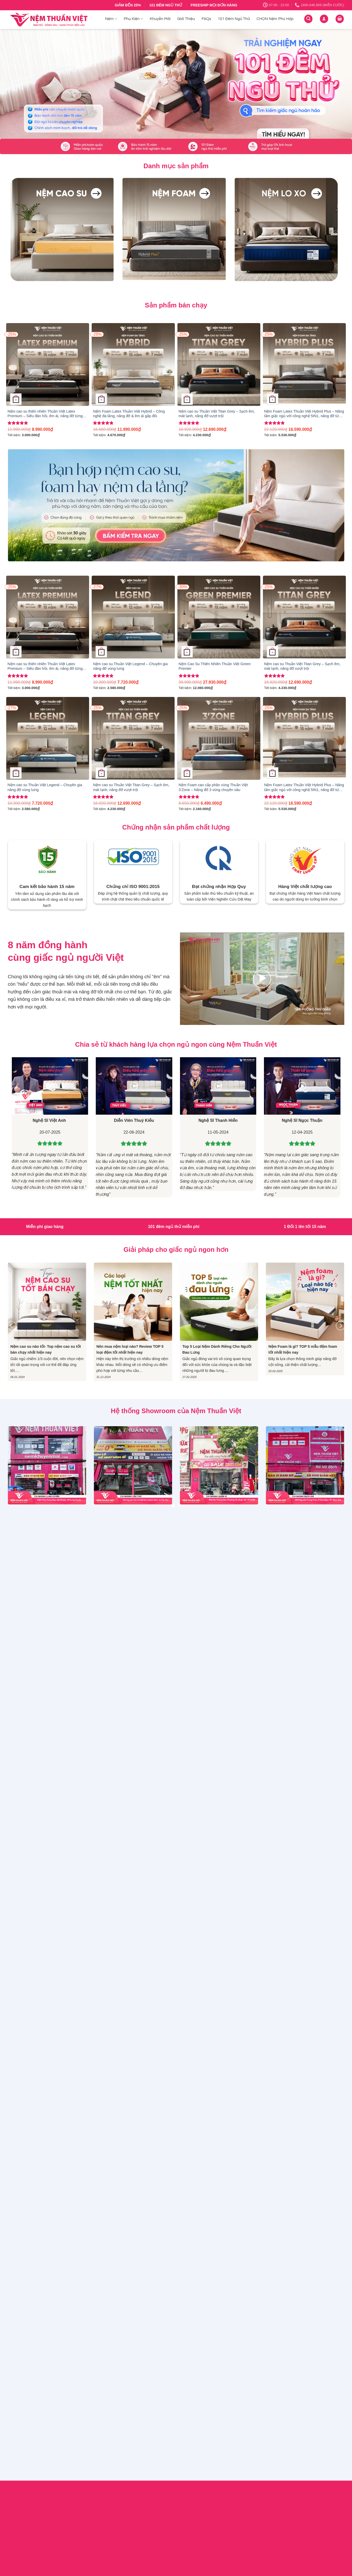 The image size is (352, 2576). Describe the element at coordinates (234, 19) in the screenshot. I see `101 Đêm Ngủ Thử` at that location.